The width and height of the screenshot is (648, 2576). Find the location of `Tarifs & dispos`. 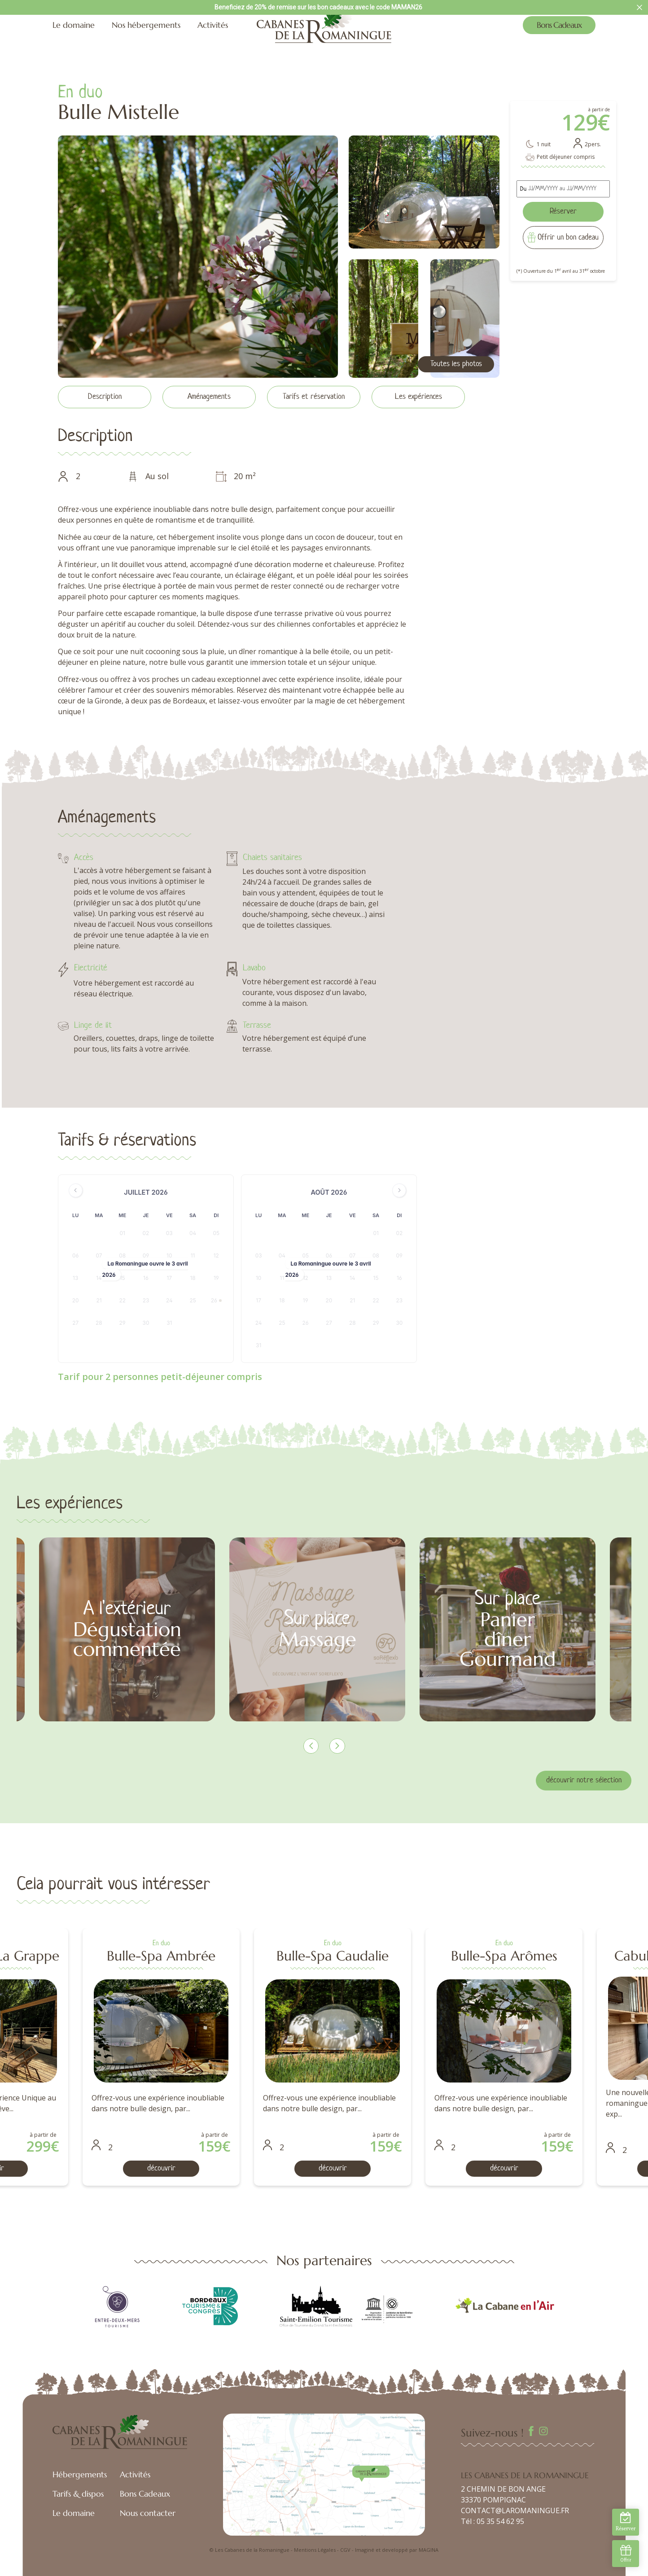

Tarifs & dispos is located at coordinates (78, 2494).